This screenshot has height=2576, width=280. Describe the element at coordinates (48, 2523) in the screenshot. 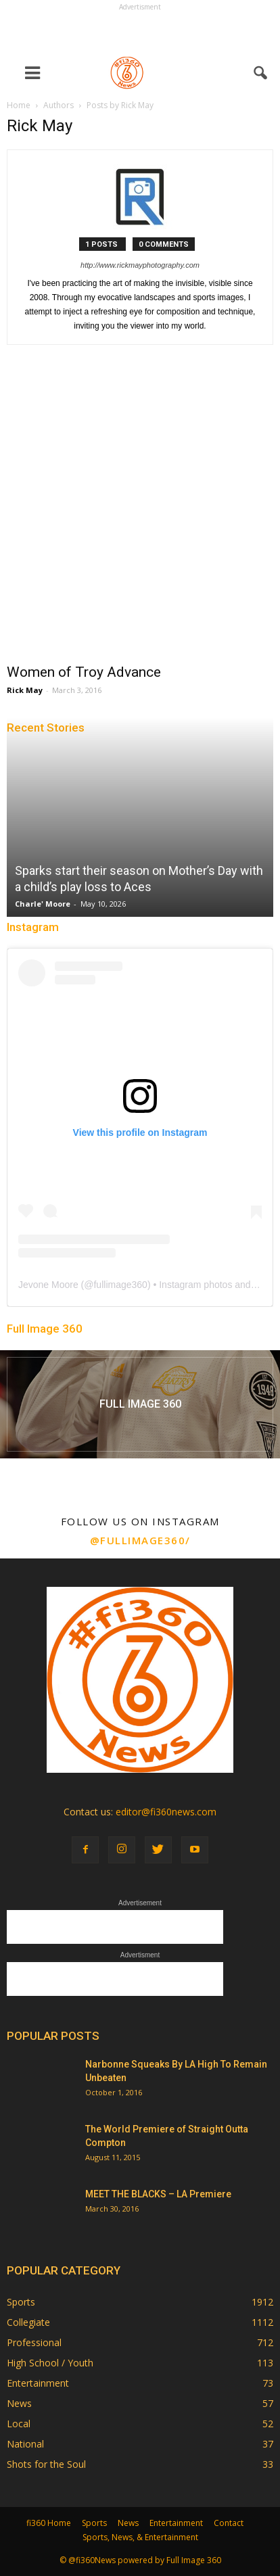

I see `fi360 Home` at that location.